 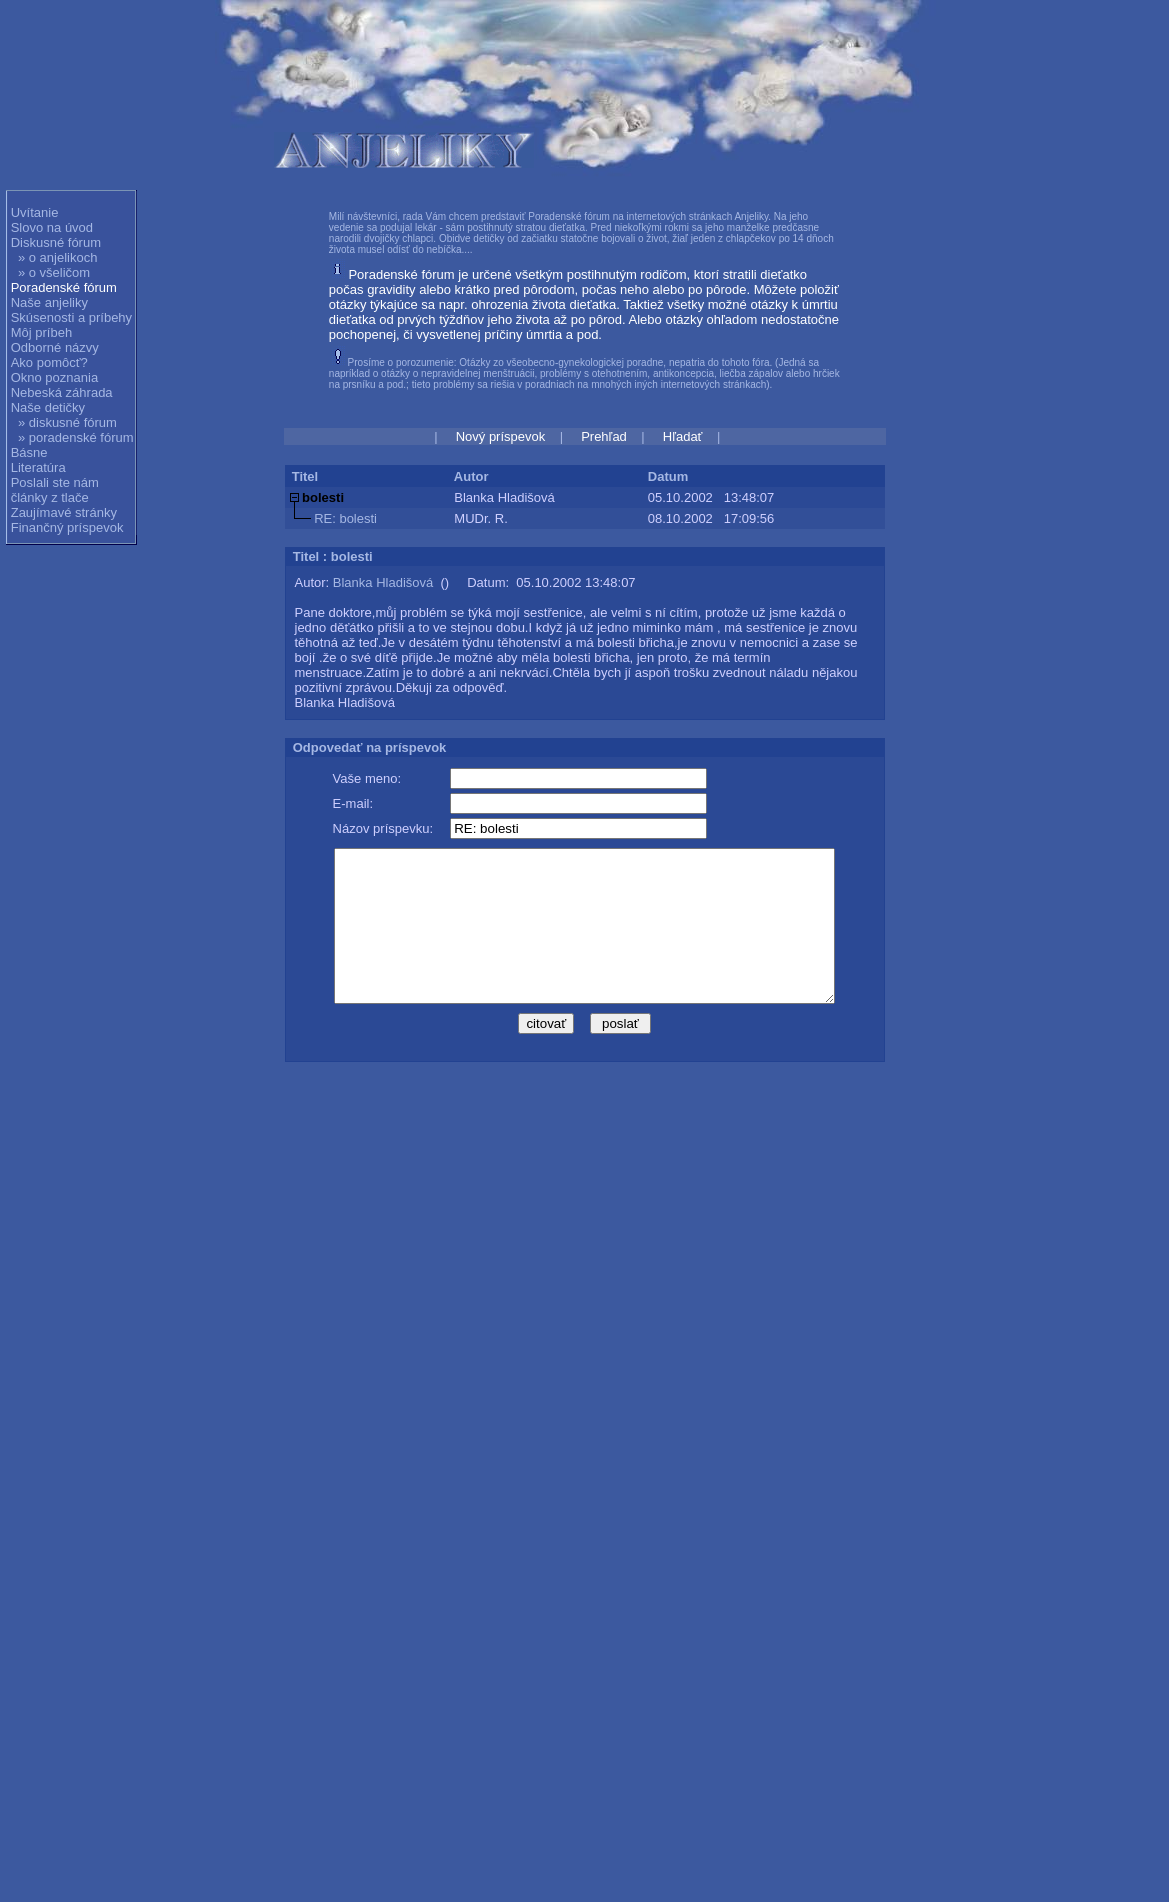 I want to click on Skúsenosti a príbehy, so click(x=71, y=317).